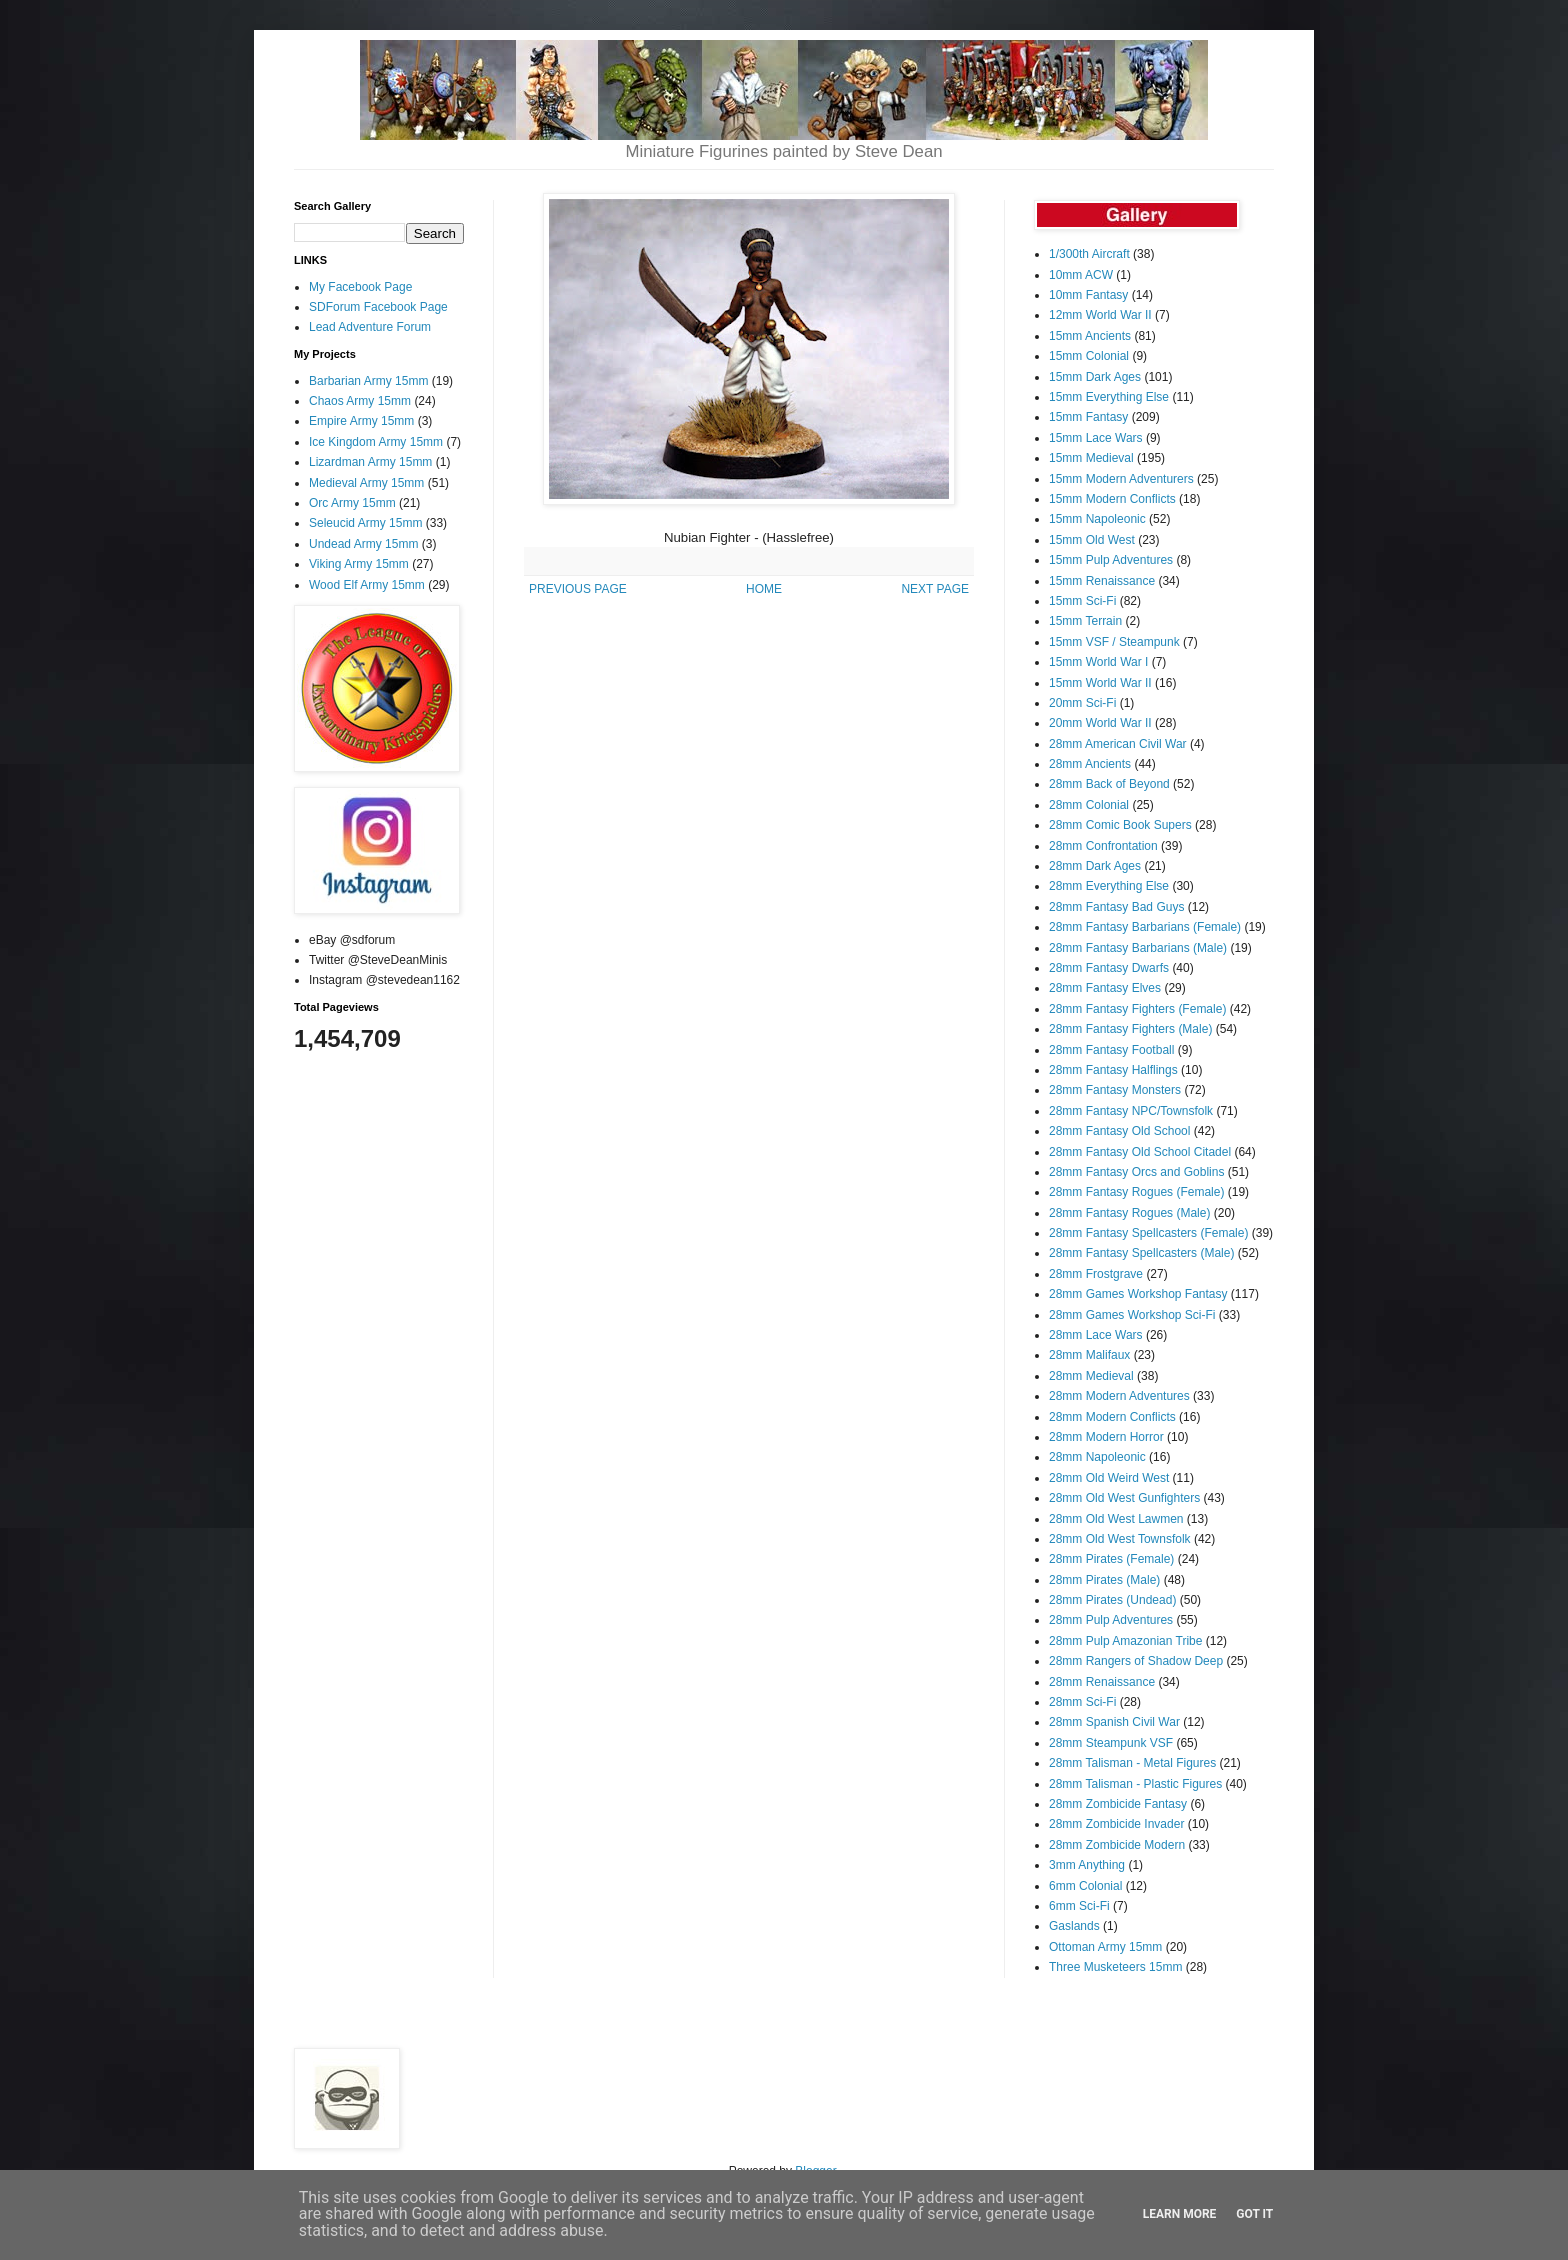 Image resolution: width=1568 pixels, height=2260 pixels. I want to click on 28mm Everything Else, so click(1109, 886).